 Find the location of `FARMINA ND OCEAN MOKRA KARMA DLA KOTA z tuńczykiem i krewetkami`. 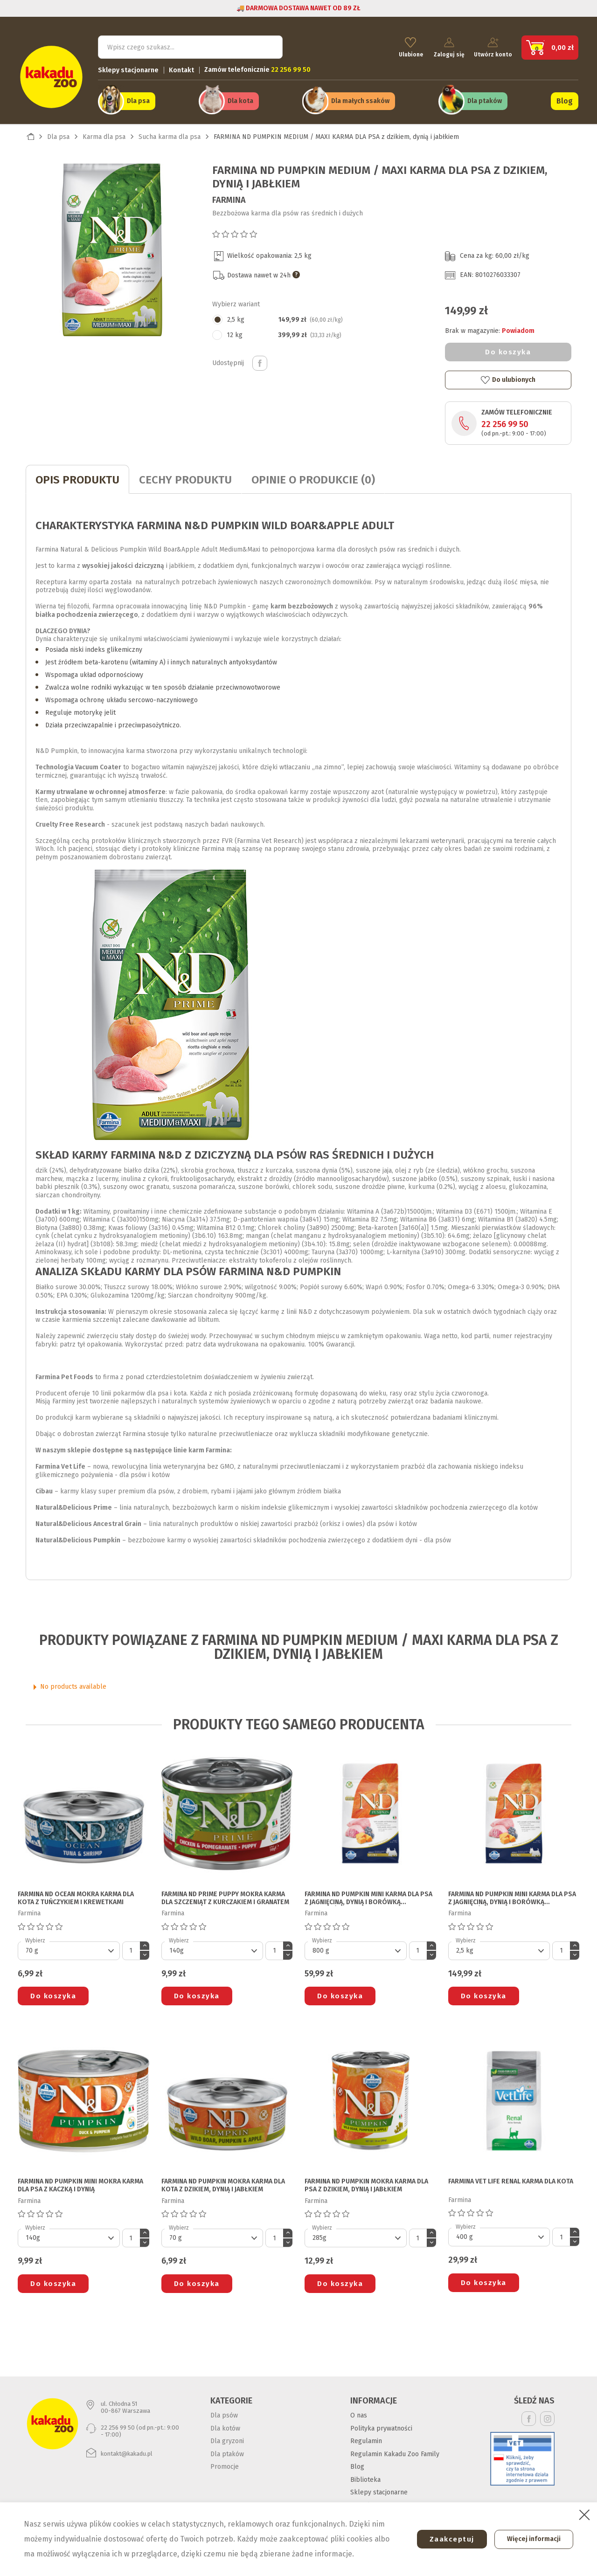

FARMINA ND OCEAN MOKRA KARMA DLA KOTA z tuńczykiem i krewetkami is located at coordinates (76, 1894).